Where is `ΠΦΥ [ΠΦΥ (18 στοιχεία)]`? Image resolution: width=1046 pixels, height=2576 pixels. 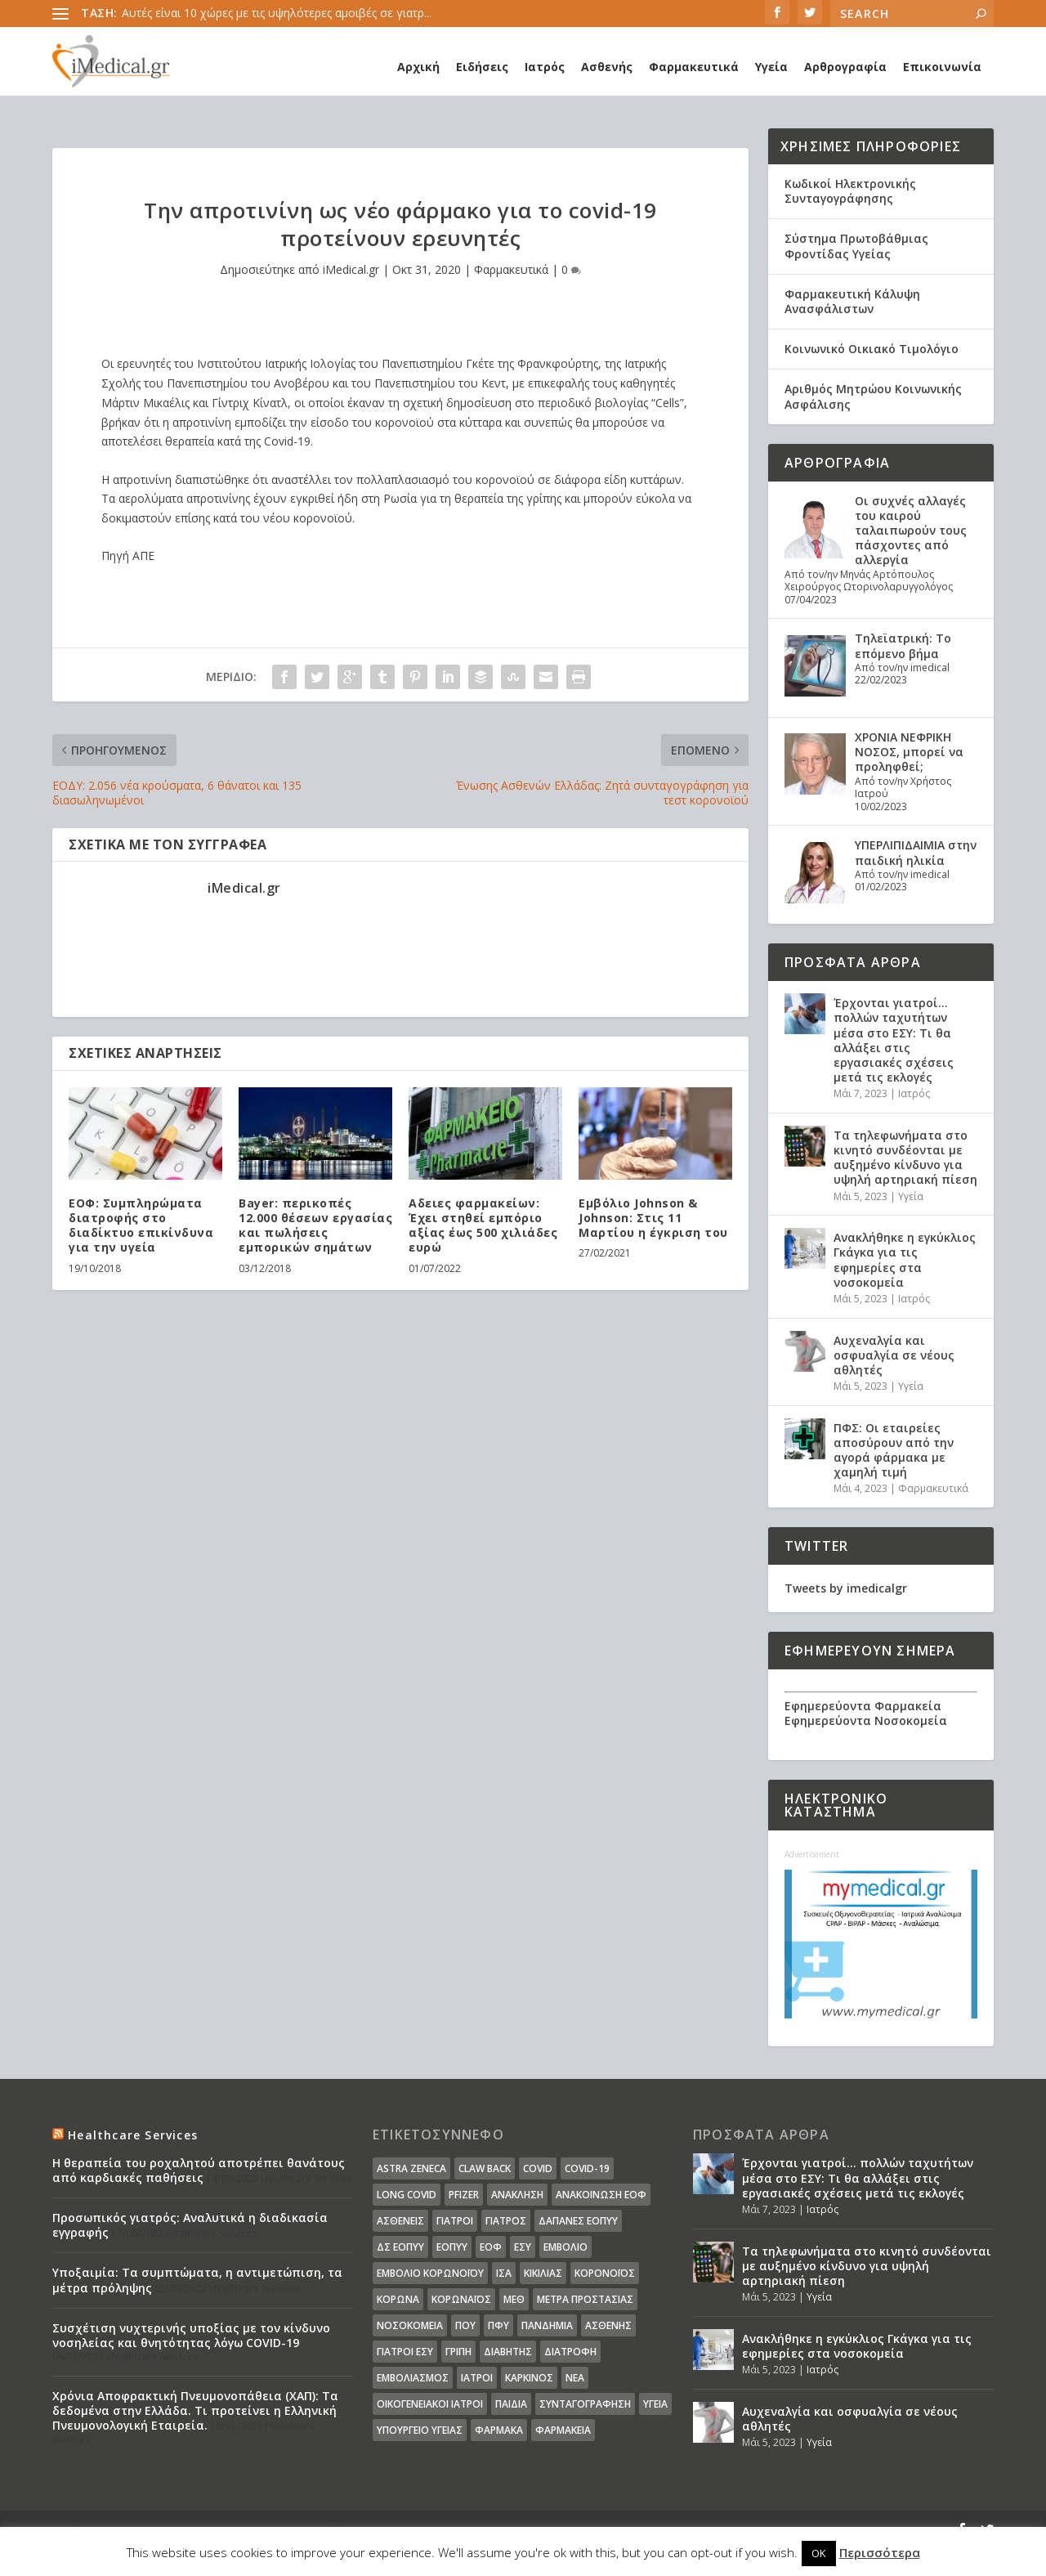
ΠΦΥ [ΠΦΥ (18 στοιχεία)] is located at coordinates (498, 2325).